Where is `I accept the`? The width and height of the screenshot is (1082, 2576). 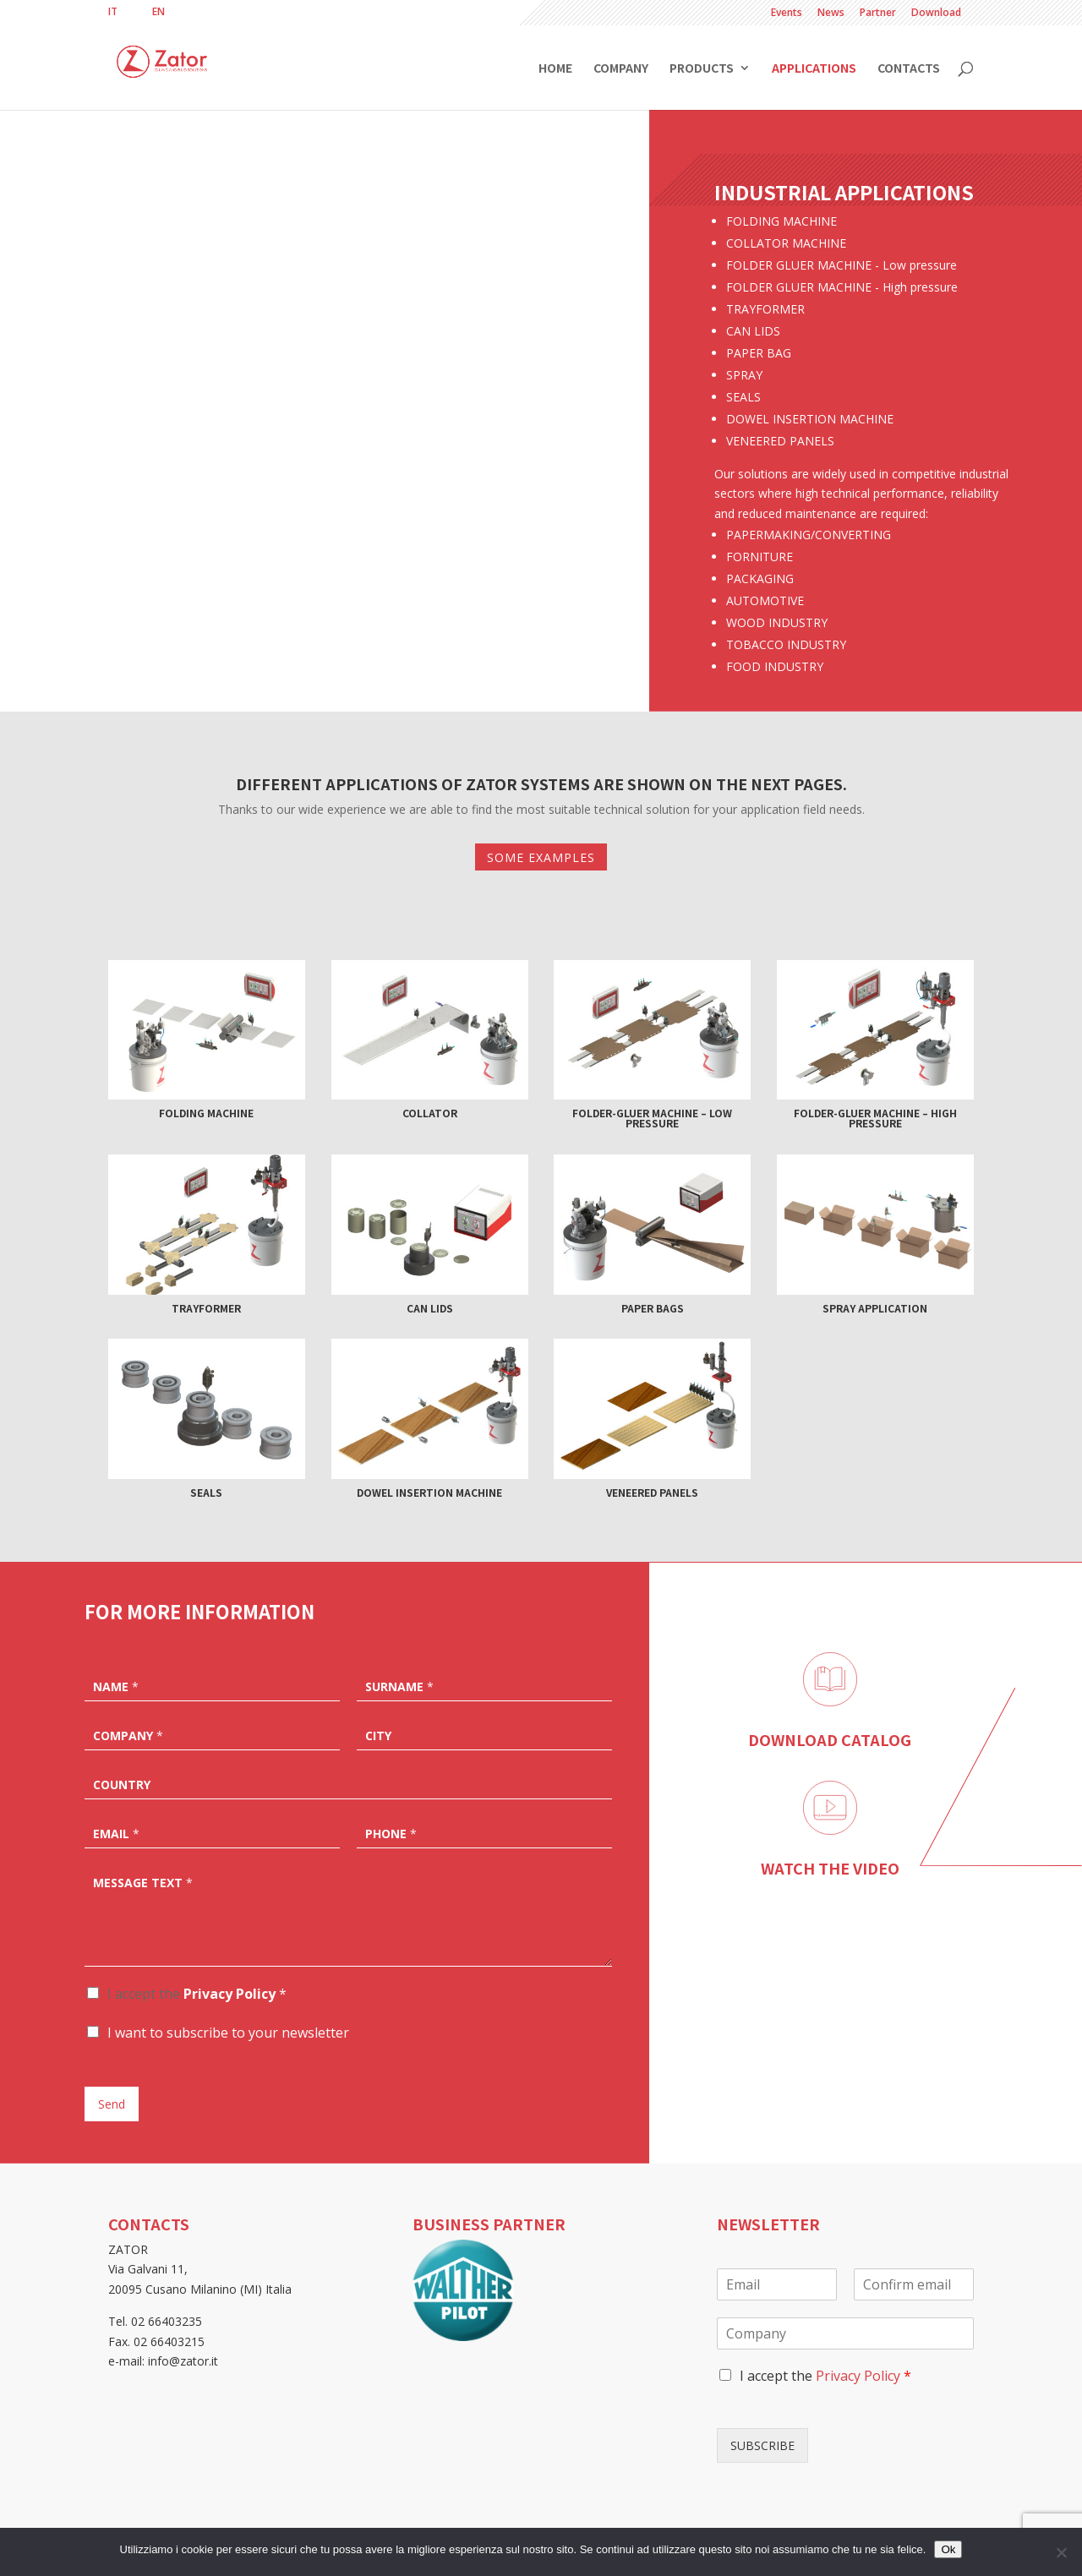 I accept the is located at coordinates (197, 1993).